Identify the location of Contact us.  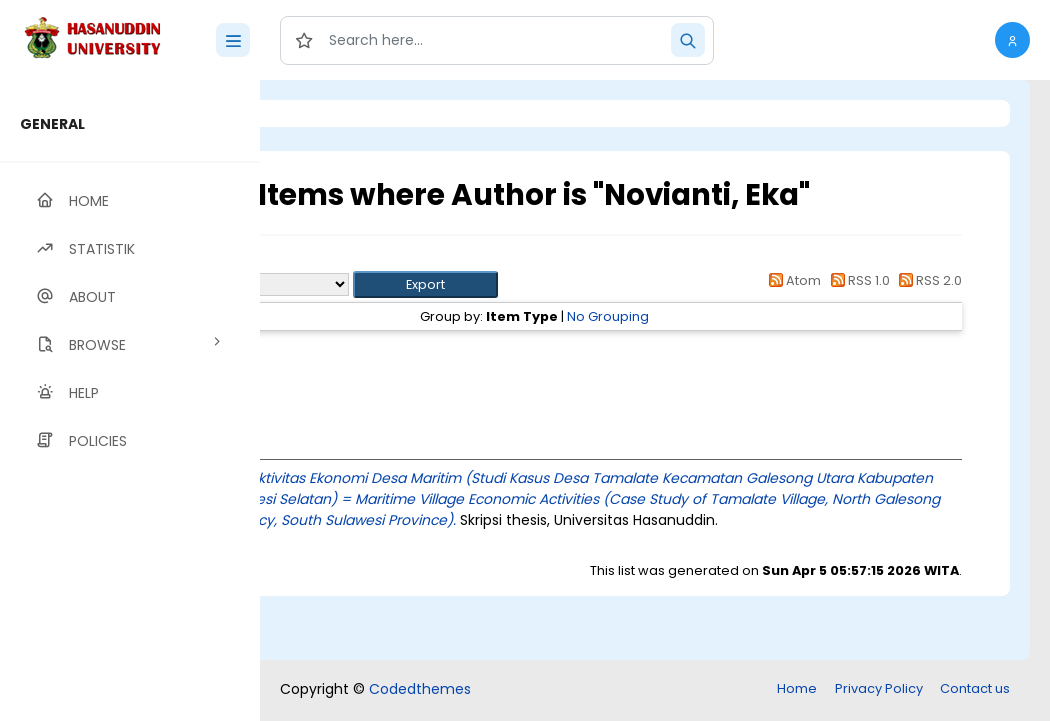
(975, 688).